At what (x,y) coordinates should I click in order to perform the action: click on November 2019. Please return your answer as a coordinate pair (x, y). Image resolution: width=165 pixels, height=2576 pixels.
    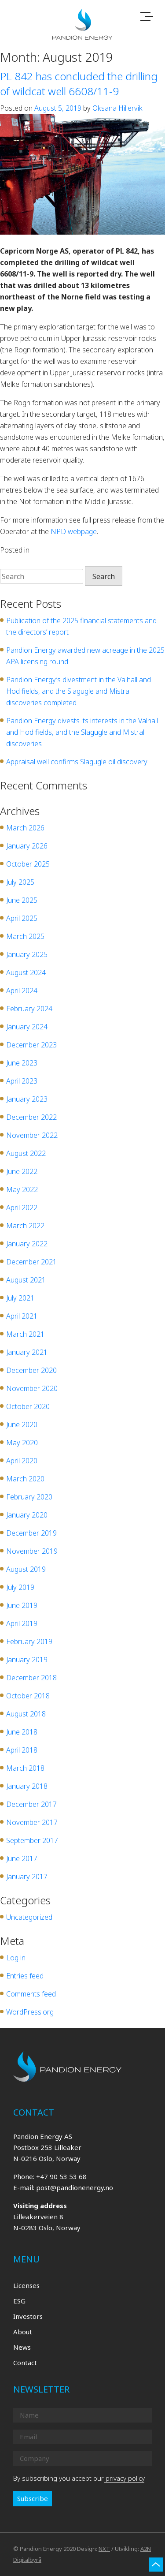
    Looking at the image, I should click on (32, 1551).